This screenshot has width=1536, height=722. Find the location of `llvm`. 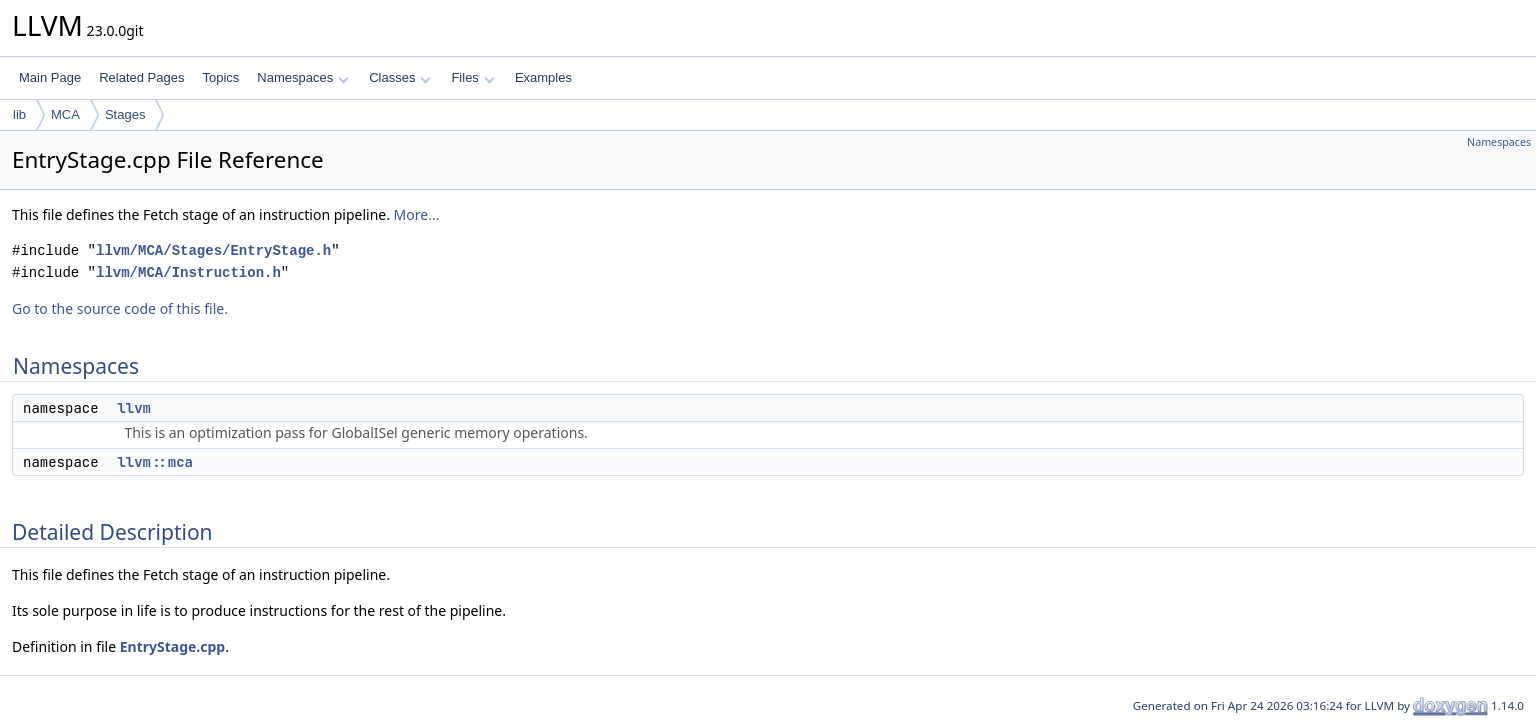

llvm is located at coordinates (134, 408).